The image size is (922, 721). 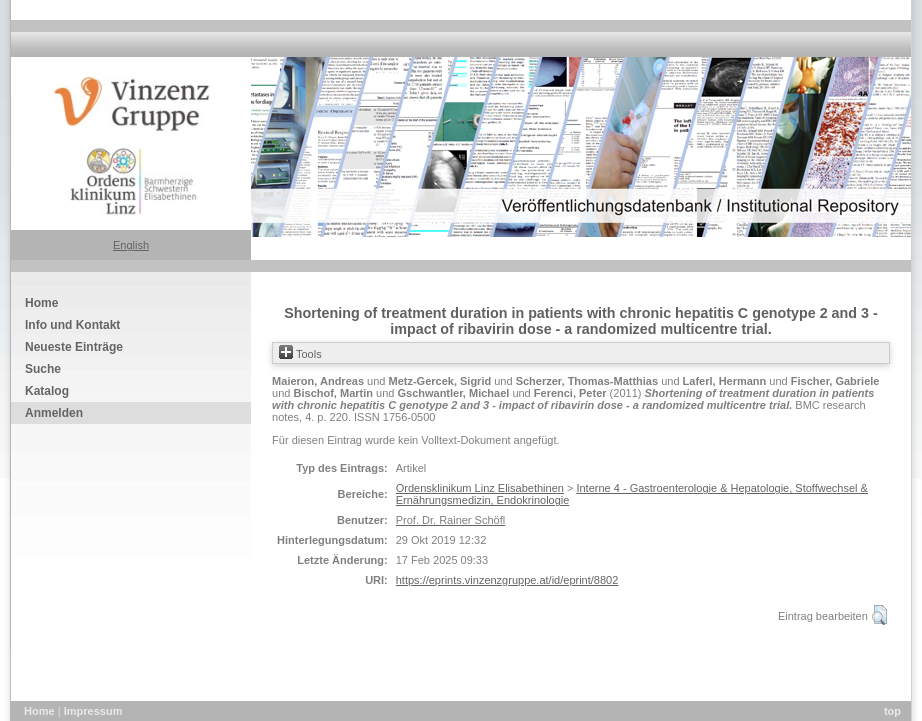 I want to click on Anmelden, so click(x=54, y=413).